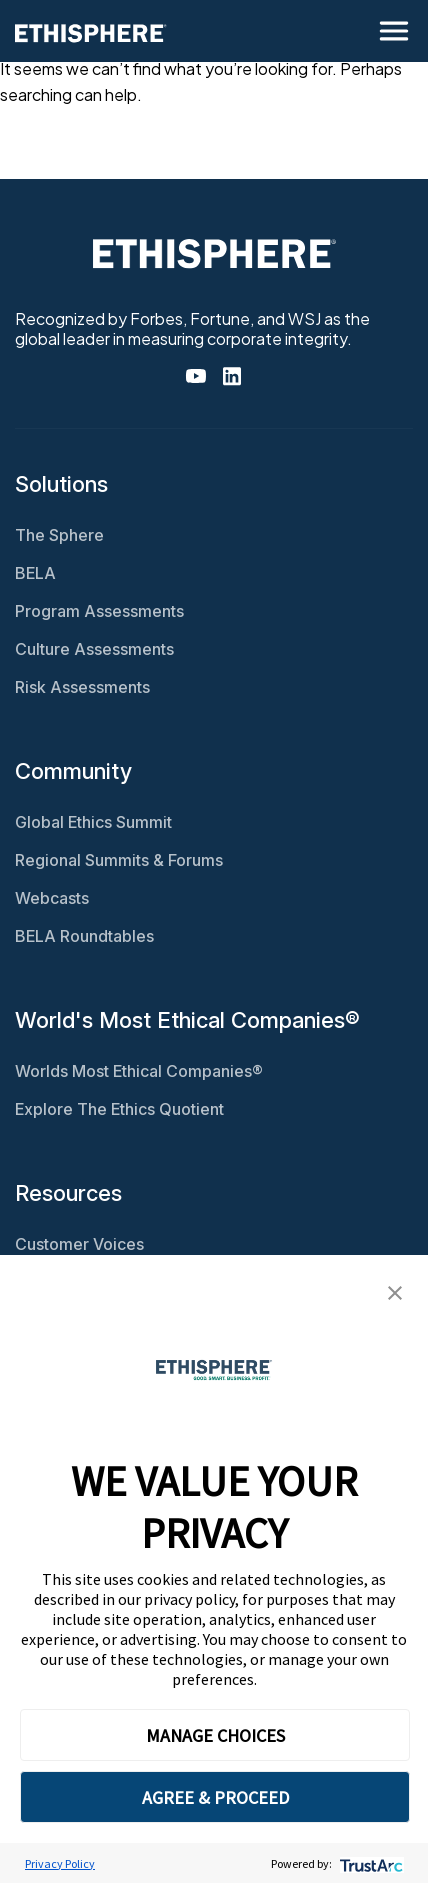 The width and height of the screenshot is (428, 1883). I want to click on Explore The Ethics Quotient, so click(119, 1109).